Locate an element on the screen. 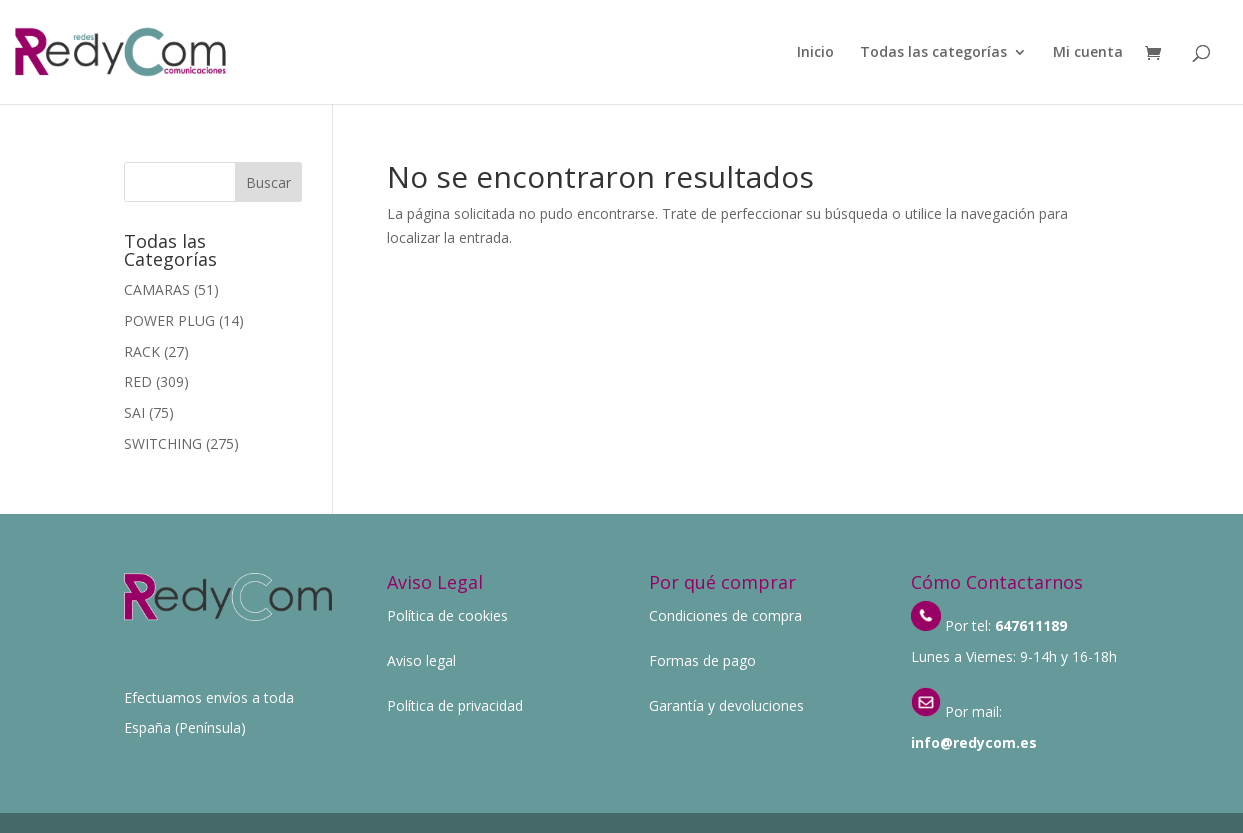 This screenshot has width=1243, height=833. SAI is located at coordinates (134, 412).